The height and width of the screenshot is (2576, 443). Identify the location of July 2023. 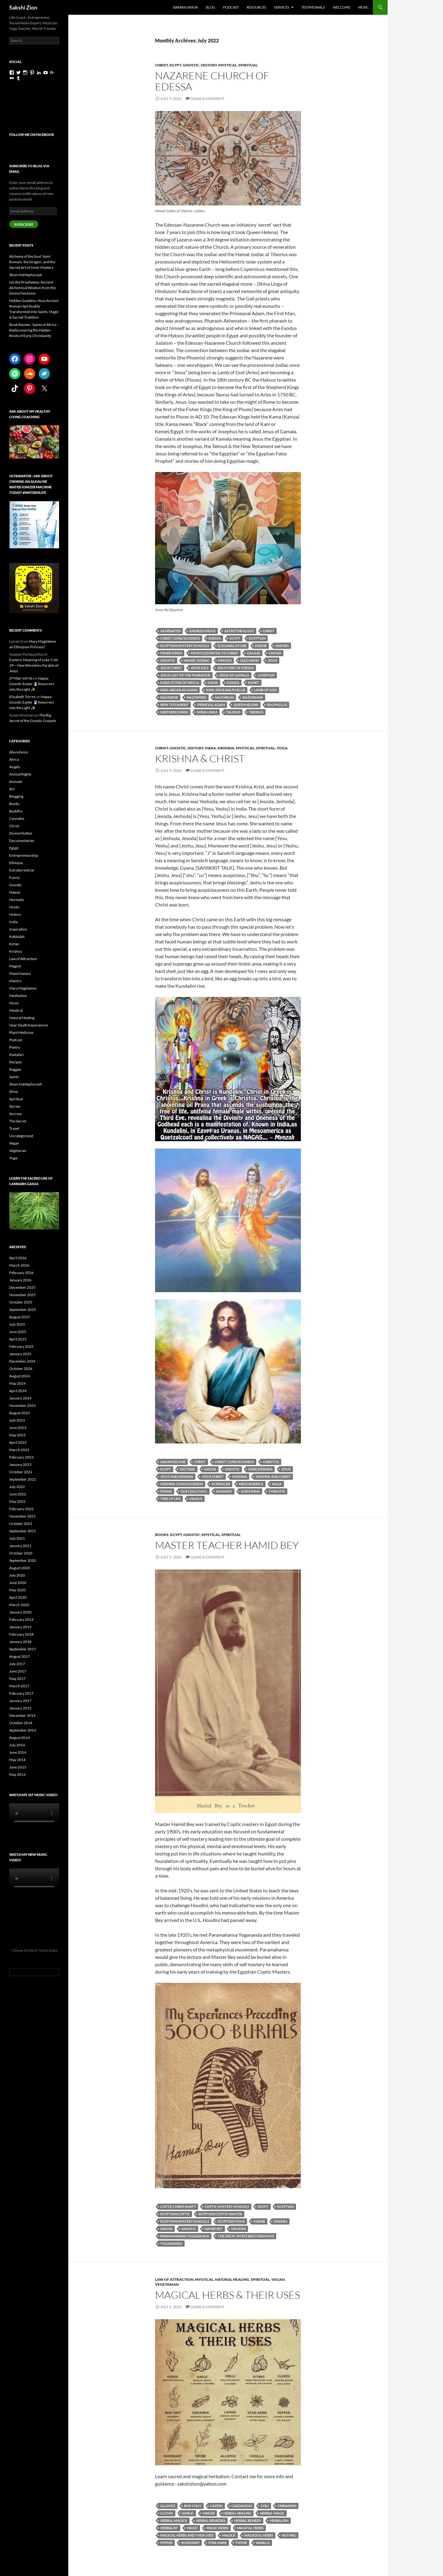
(17, 1420).